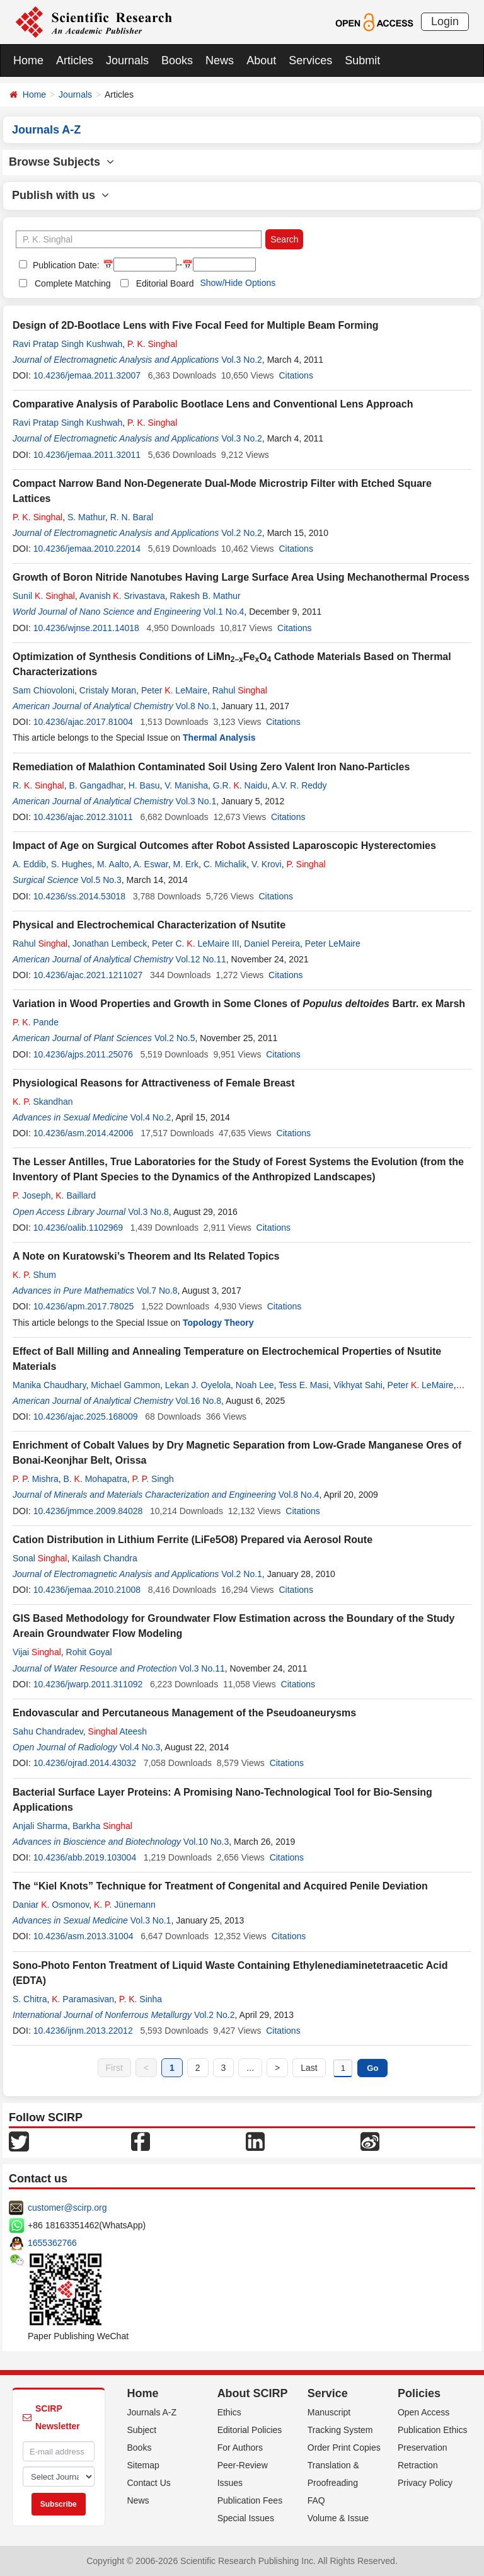  What do you see at coordinates (44, 596) in the screenshot?
I see `Sunil .` at bounding box center [44, 596].